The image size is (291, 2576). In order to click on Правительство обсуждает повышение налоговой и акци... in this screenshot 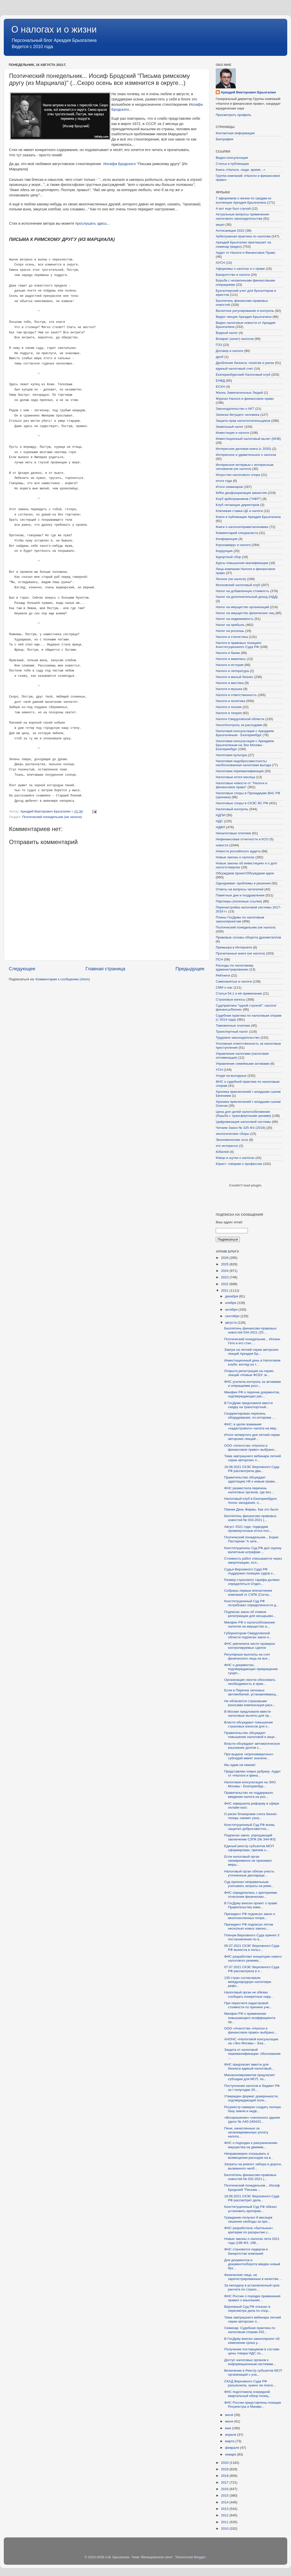, I will do `click(250, 1735)`.